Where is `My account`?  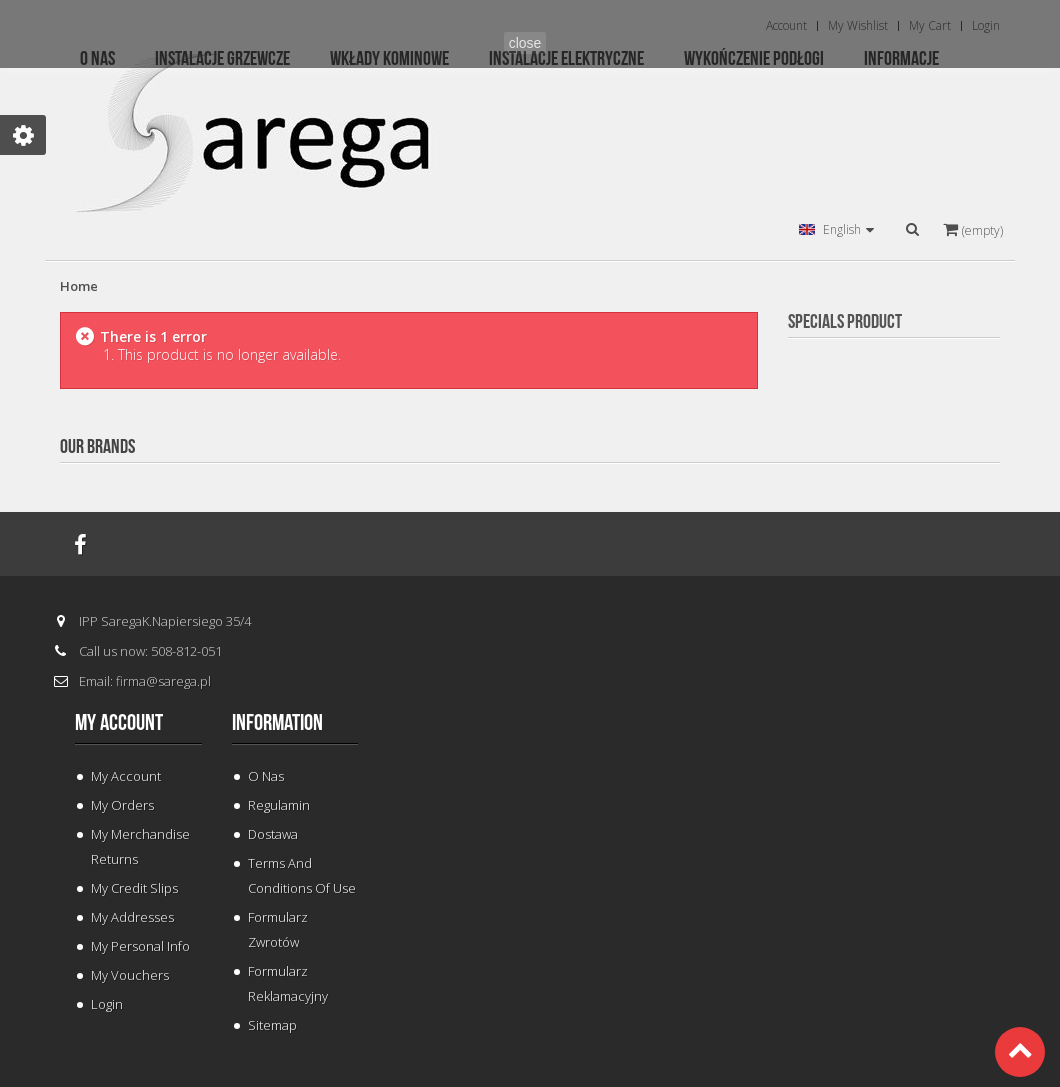 My account is located at coordinates (119, 723).